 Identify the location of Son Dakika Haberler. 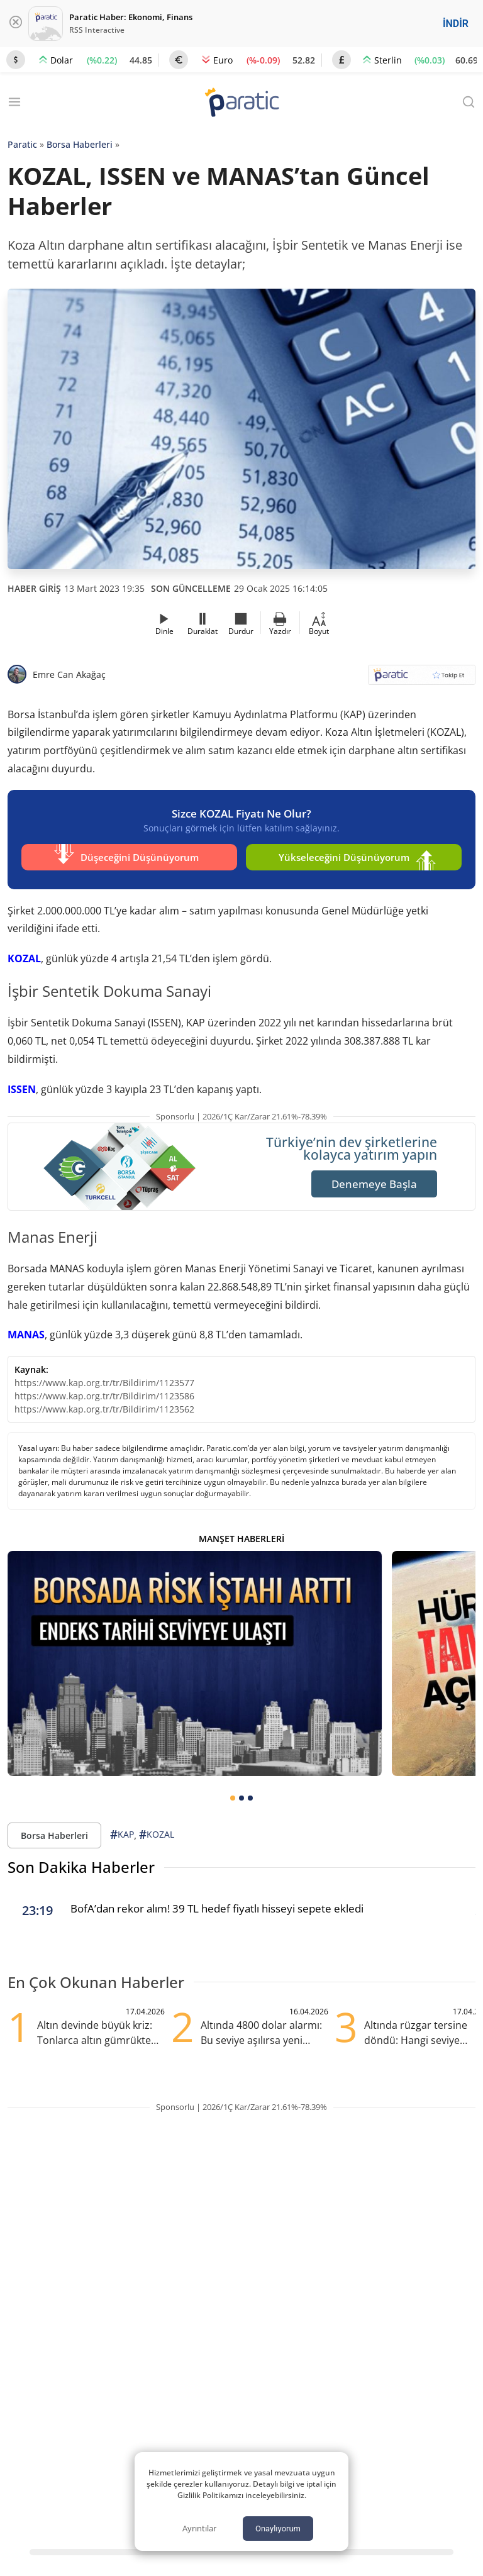
(81, 1863).